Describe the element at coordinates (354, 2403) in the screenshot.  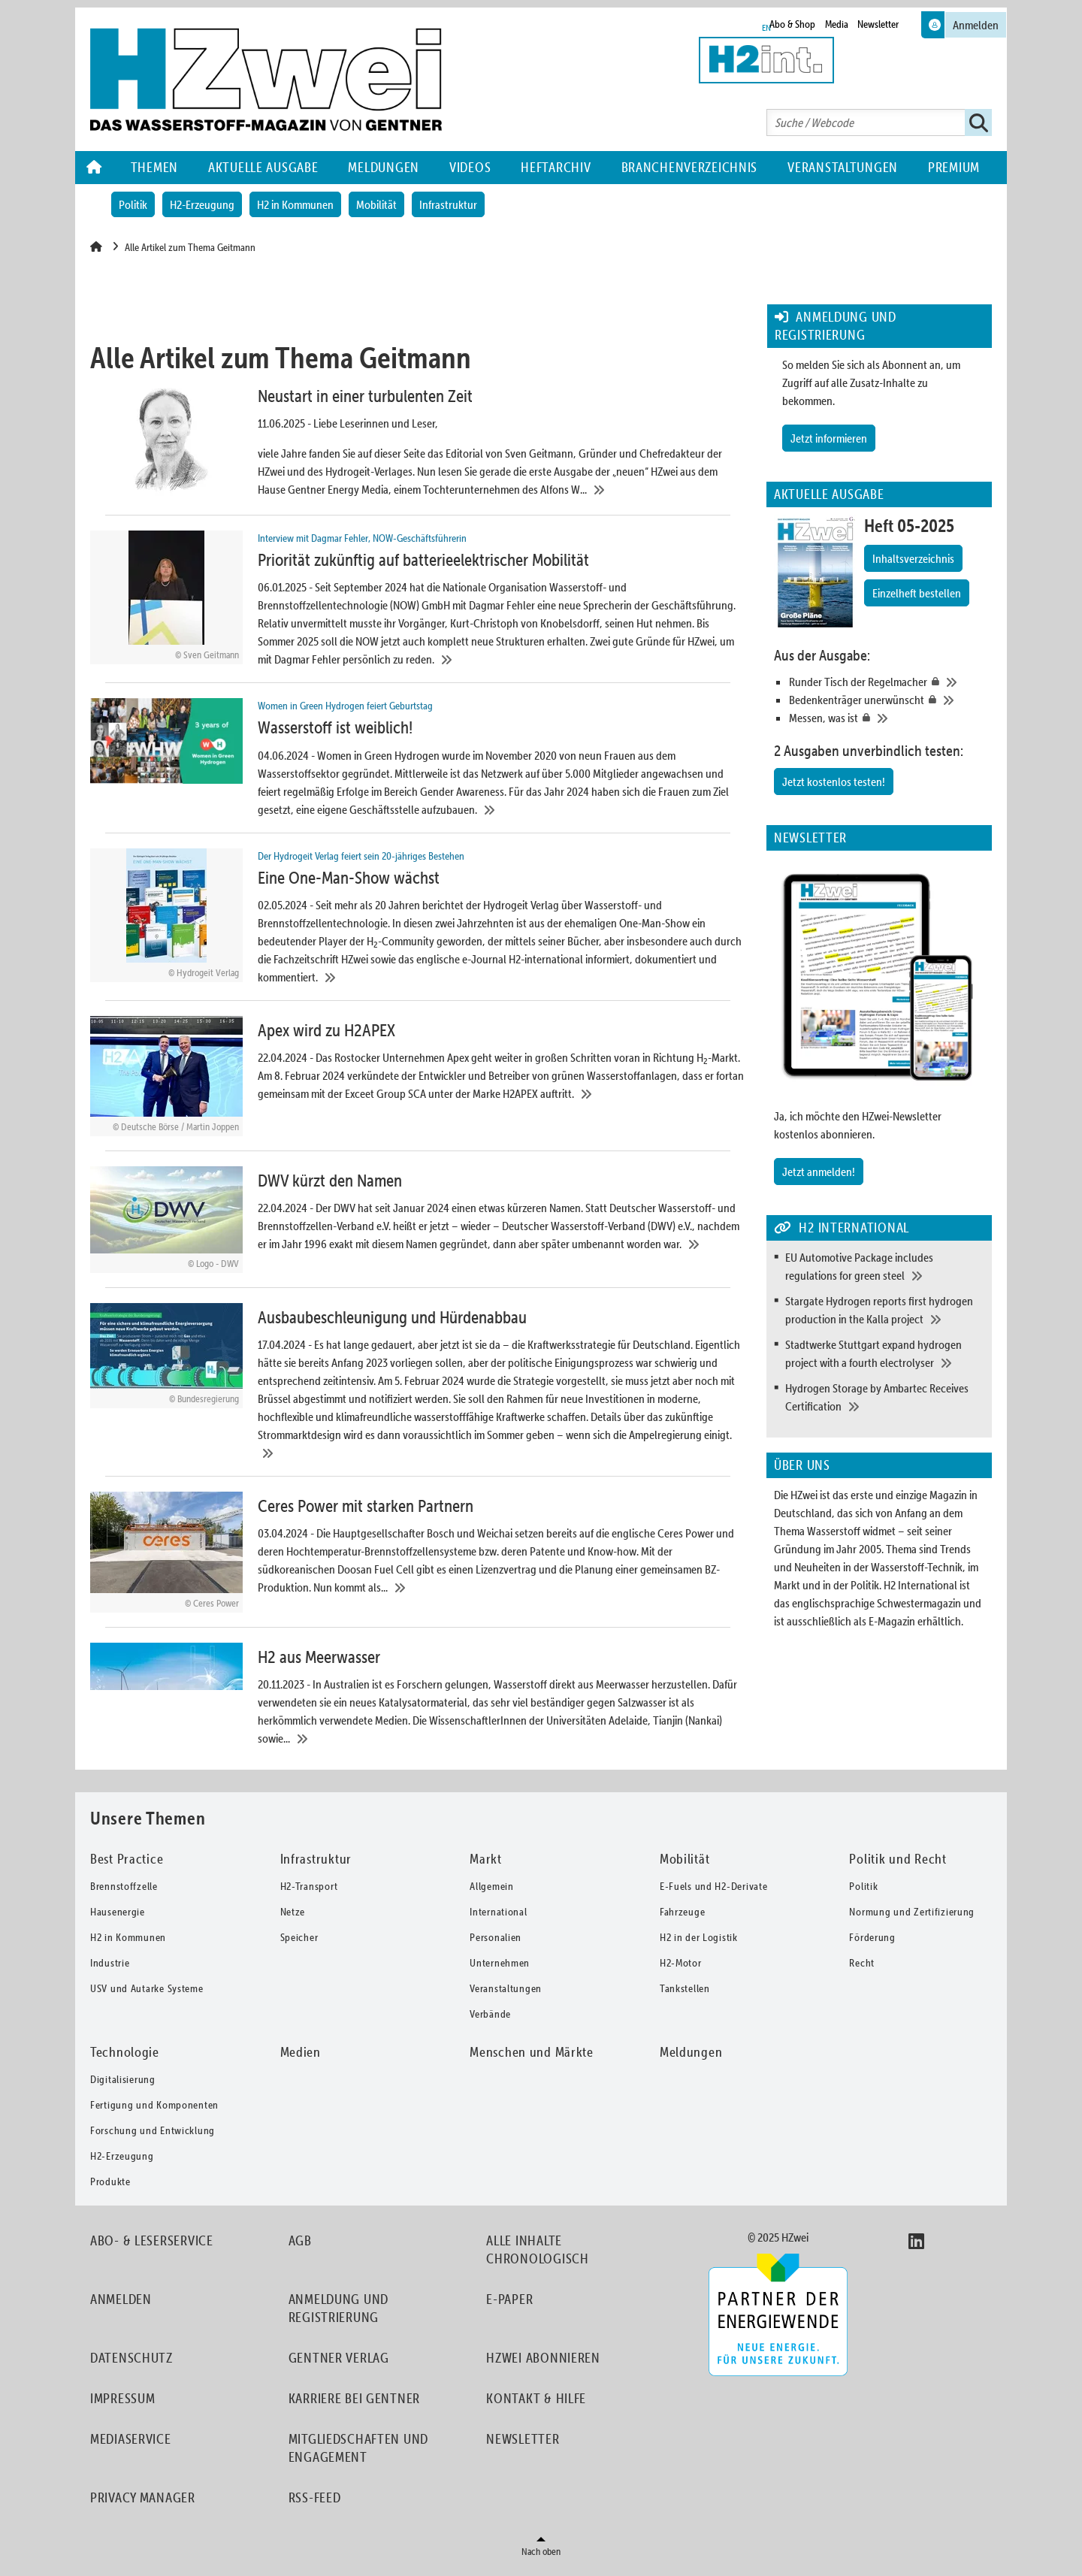
I see `Karriere bei Gentner` at that location.